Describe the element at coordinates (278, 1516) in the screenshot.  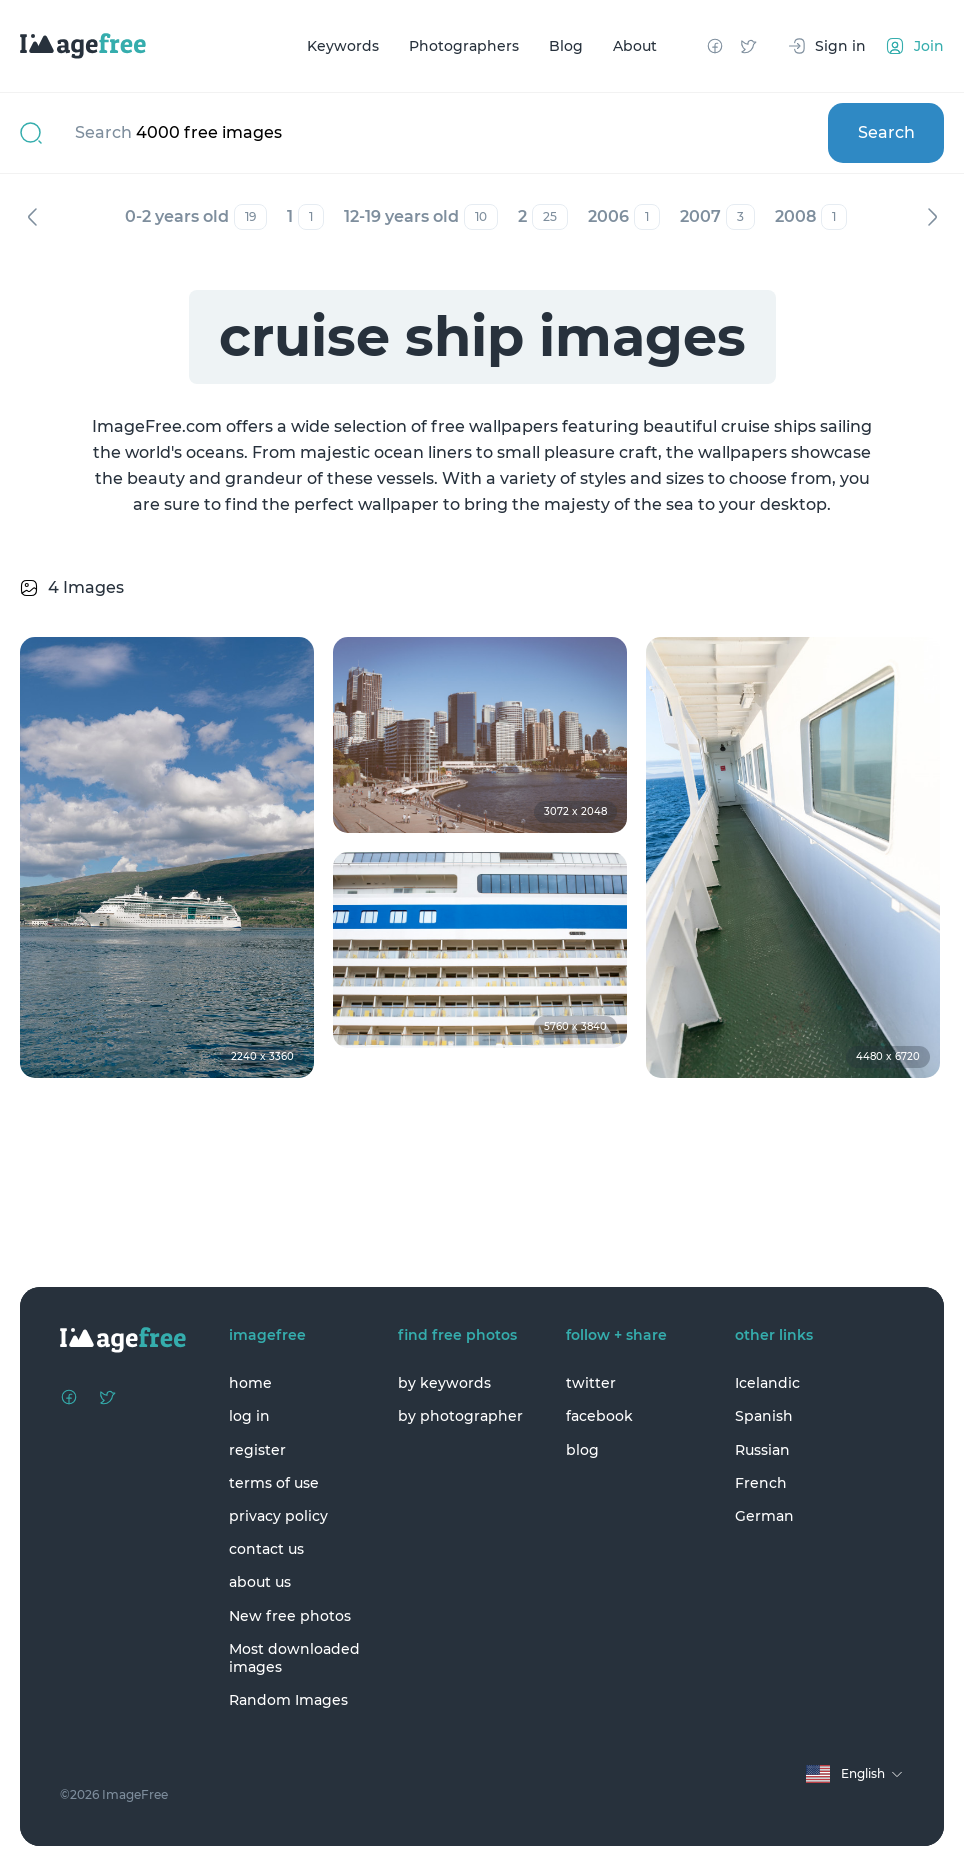
I see `privacy policy` at that location.